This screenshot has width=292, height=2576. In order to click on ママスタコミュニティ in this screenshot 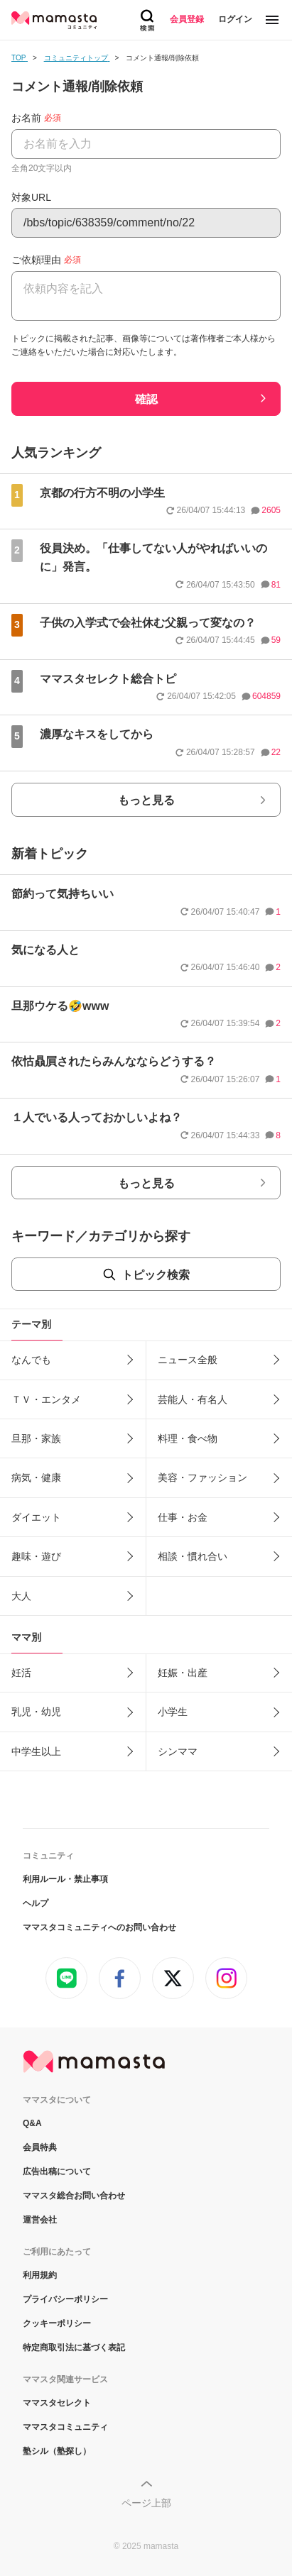, I will do `click(65, 2427)`.